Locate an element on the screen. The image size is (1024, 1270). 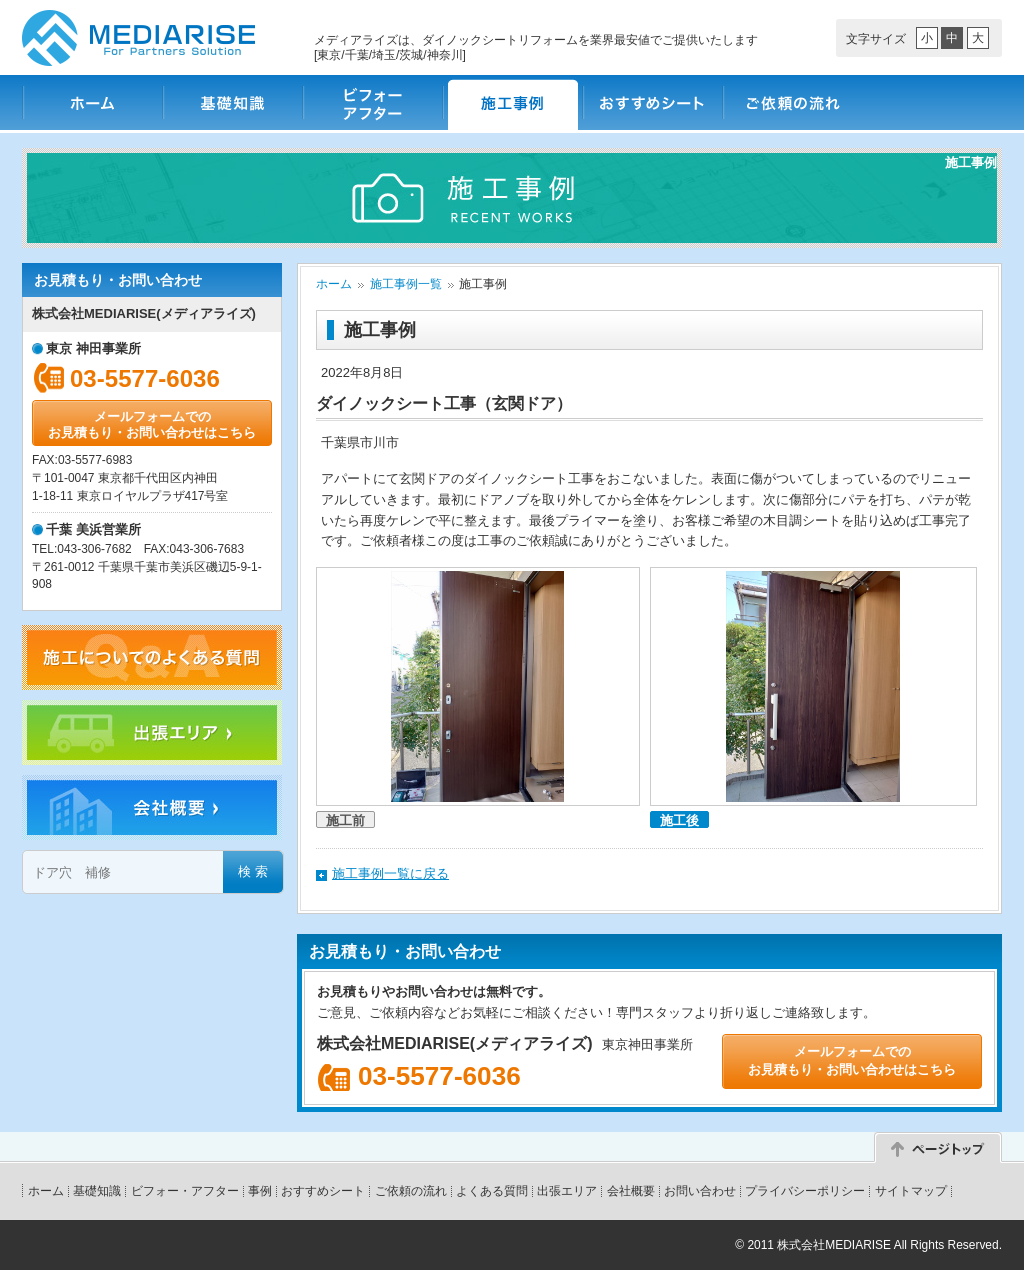
お問い合わせ is located at coordinates (700, 1191).